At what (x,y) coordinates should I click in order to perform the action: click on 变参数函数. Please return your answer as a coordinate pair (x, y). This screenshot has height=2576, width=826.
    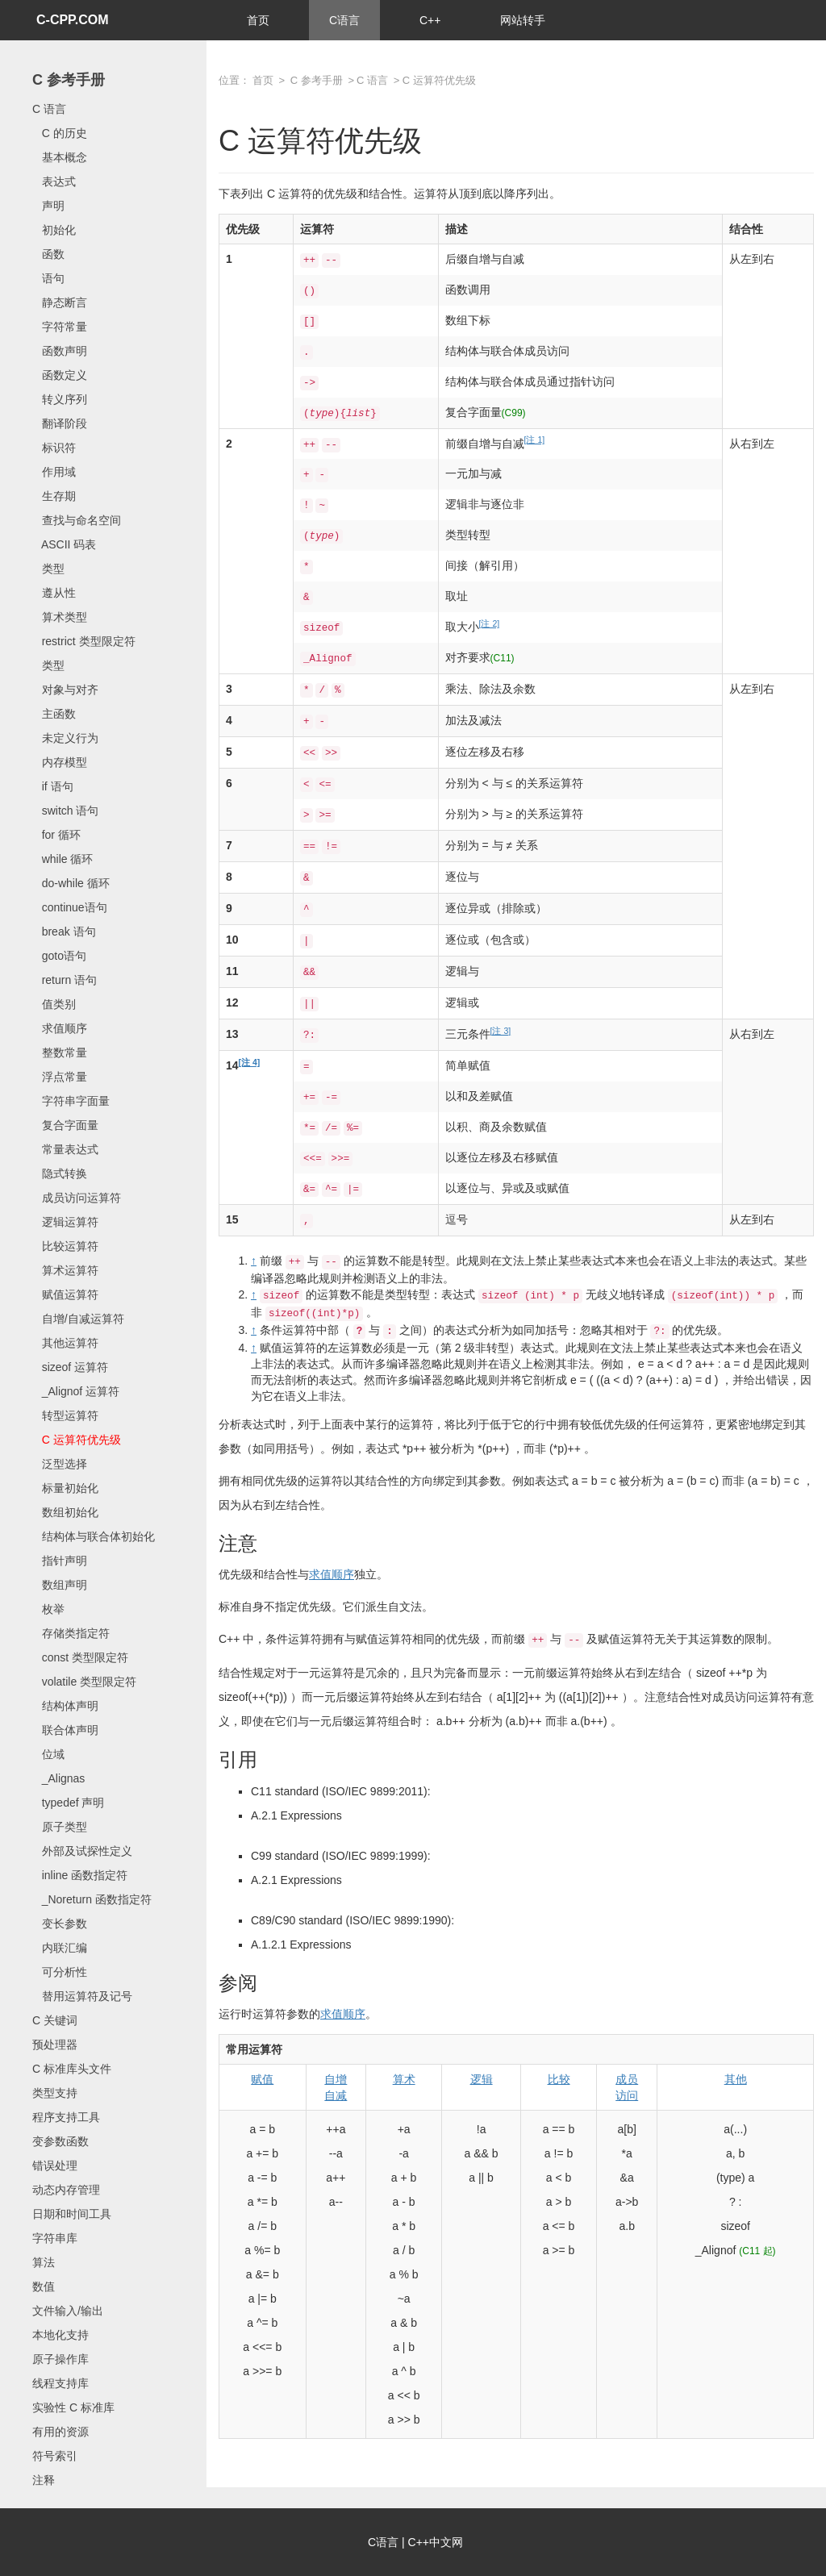
    Looking at the image, I should click on (60, 2141).